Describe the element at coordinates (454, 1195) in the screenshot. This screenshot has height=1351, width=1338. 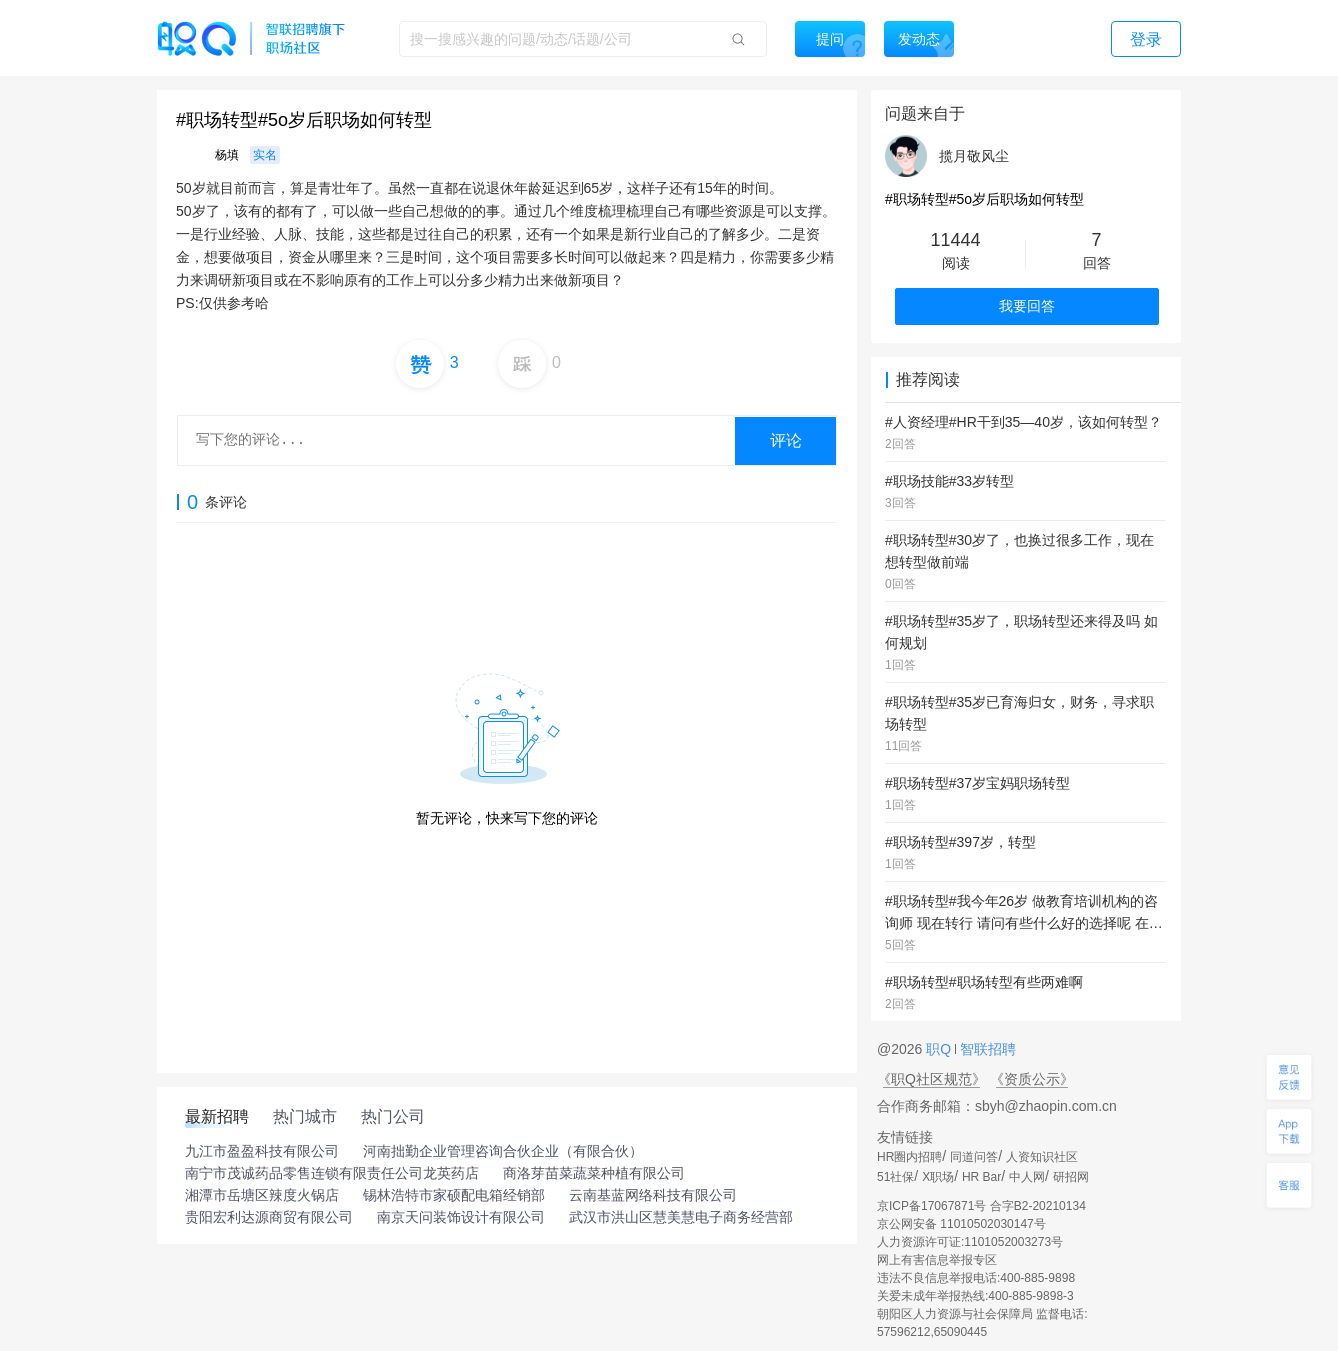
I see `锡林浩特市家硕配电箱经销部` at that location.